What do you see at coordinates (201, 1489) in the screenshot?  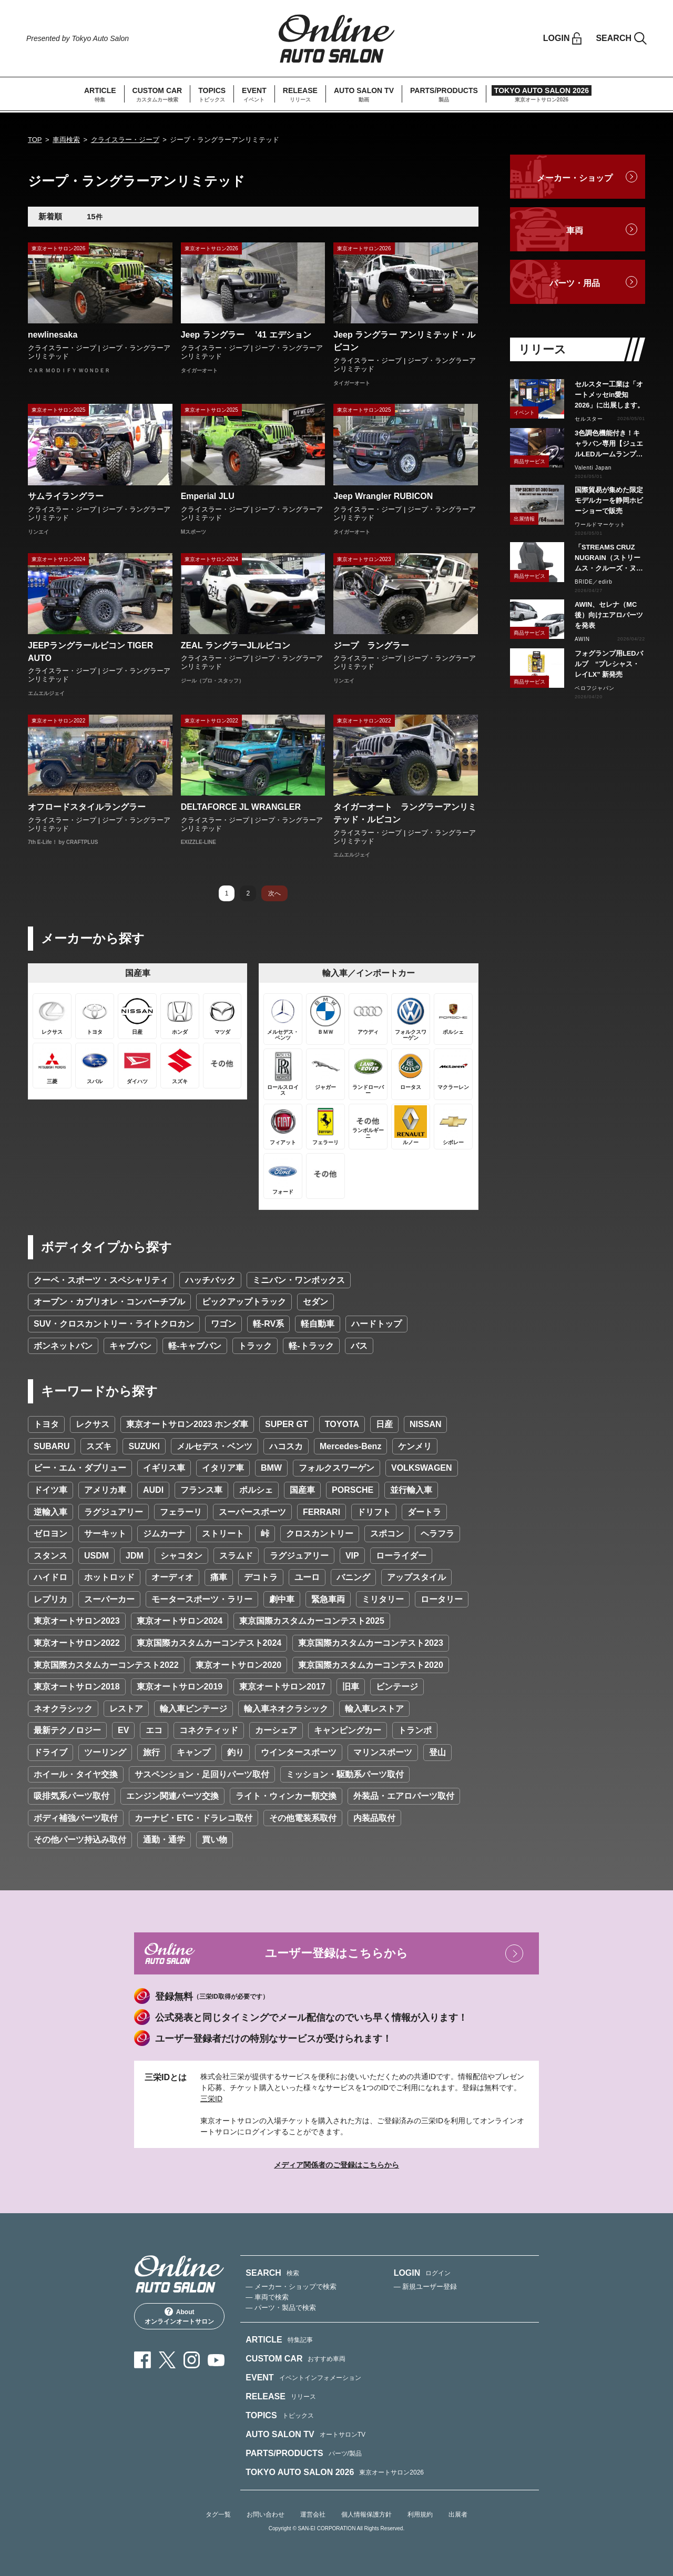 I see `フランス車` at bounding box center [201, 1489].